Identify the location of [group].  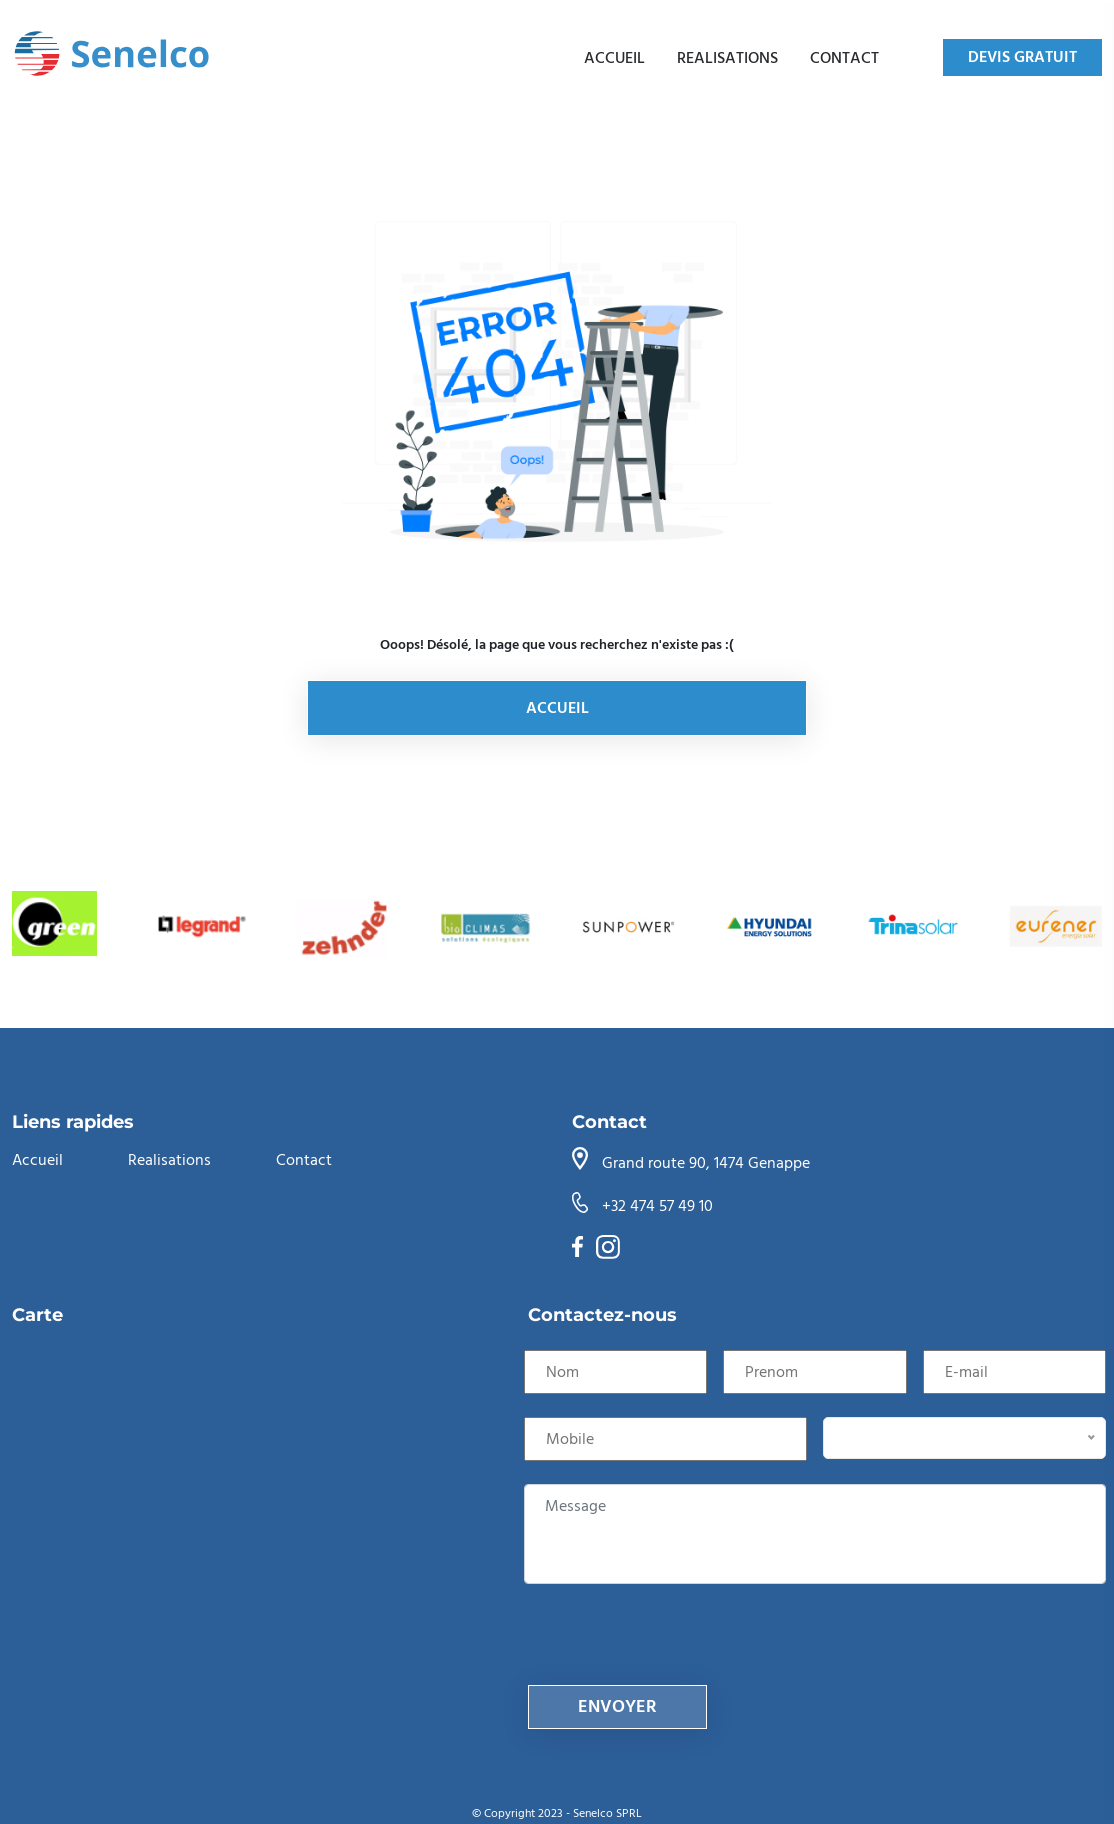
(58, 926).